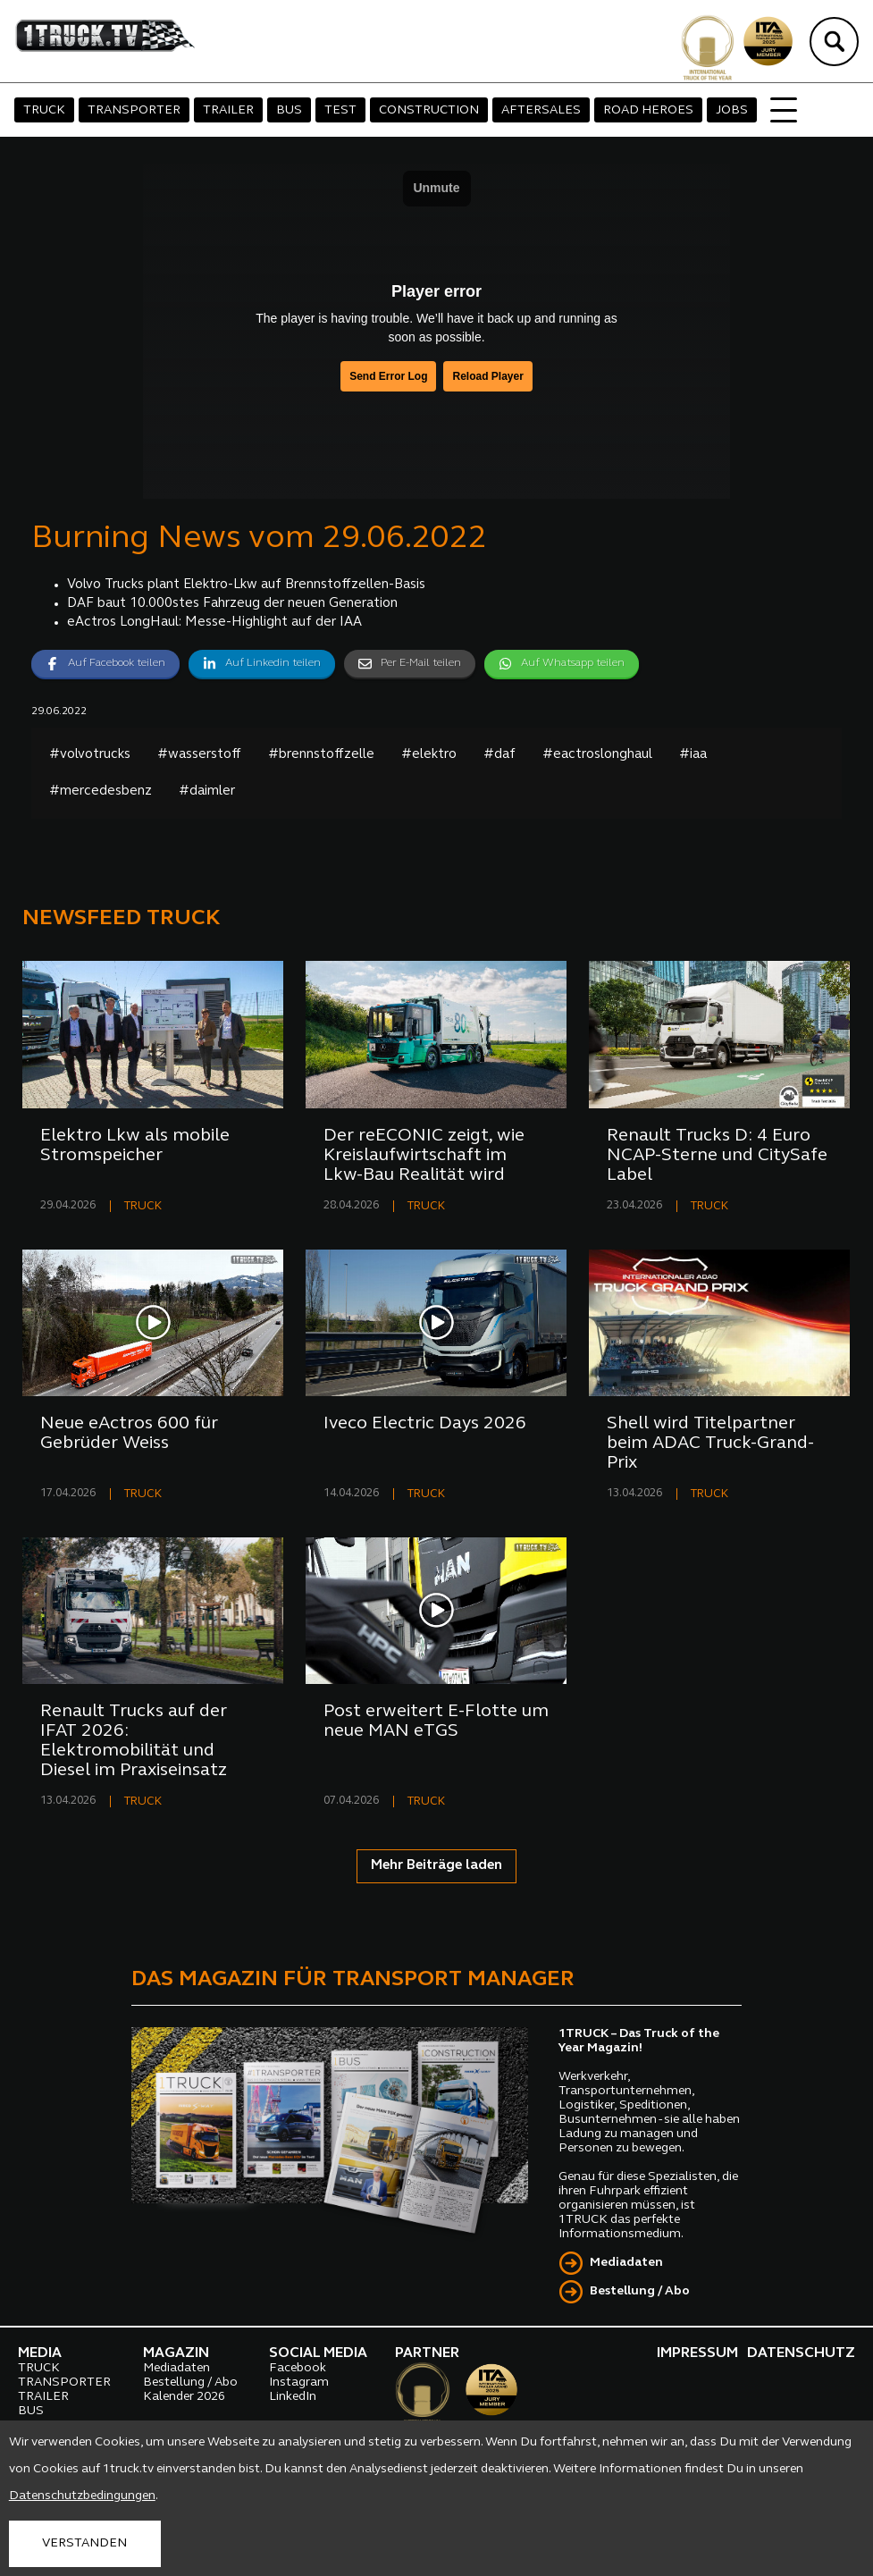 The height and width of the screenshot is (2576, 873). I want to click on DATENSCHUTZ, so click(801, 2353).